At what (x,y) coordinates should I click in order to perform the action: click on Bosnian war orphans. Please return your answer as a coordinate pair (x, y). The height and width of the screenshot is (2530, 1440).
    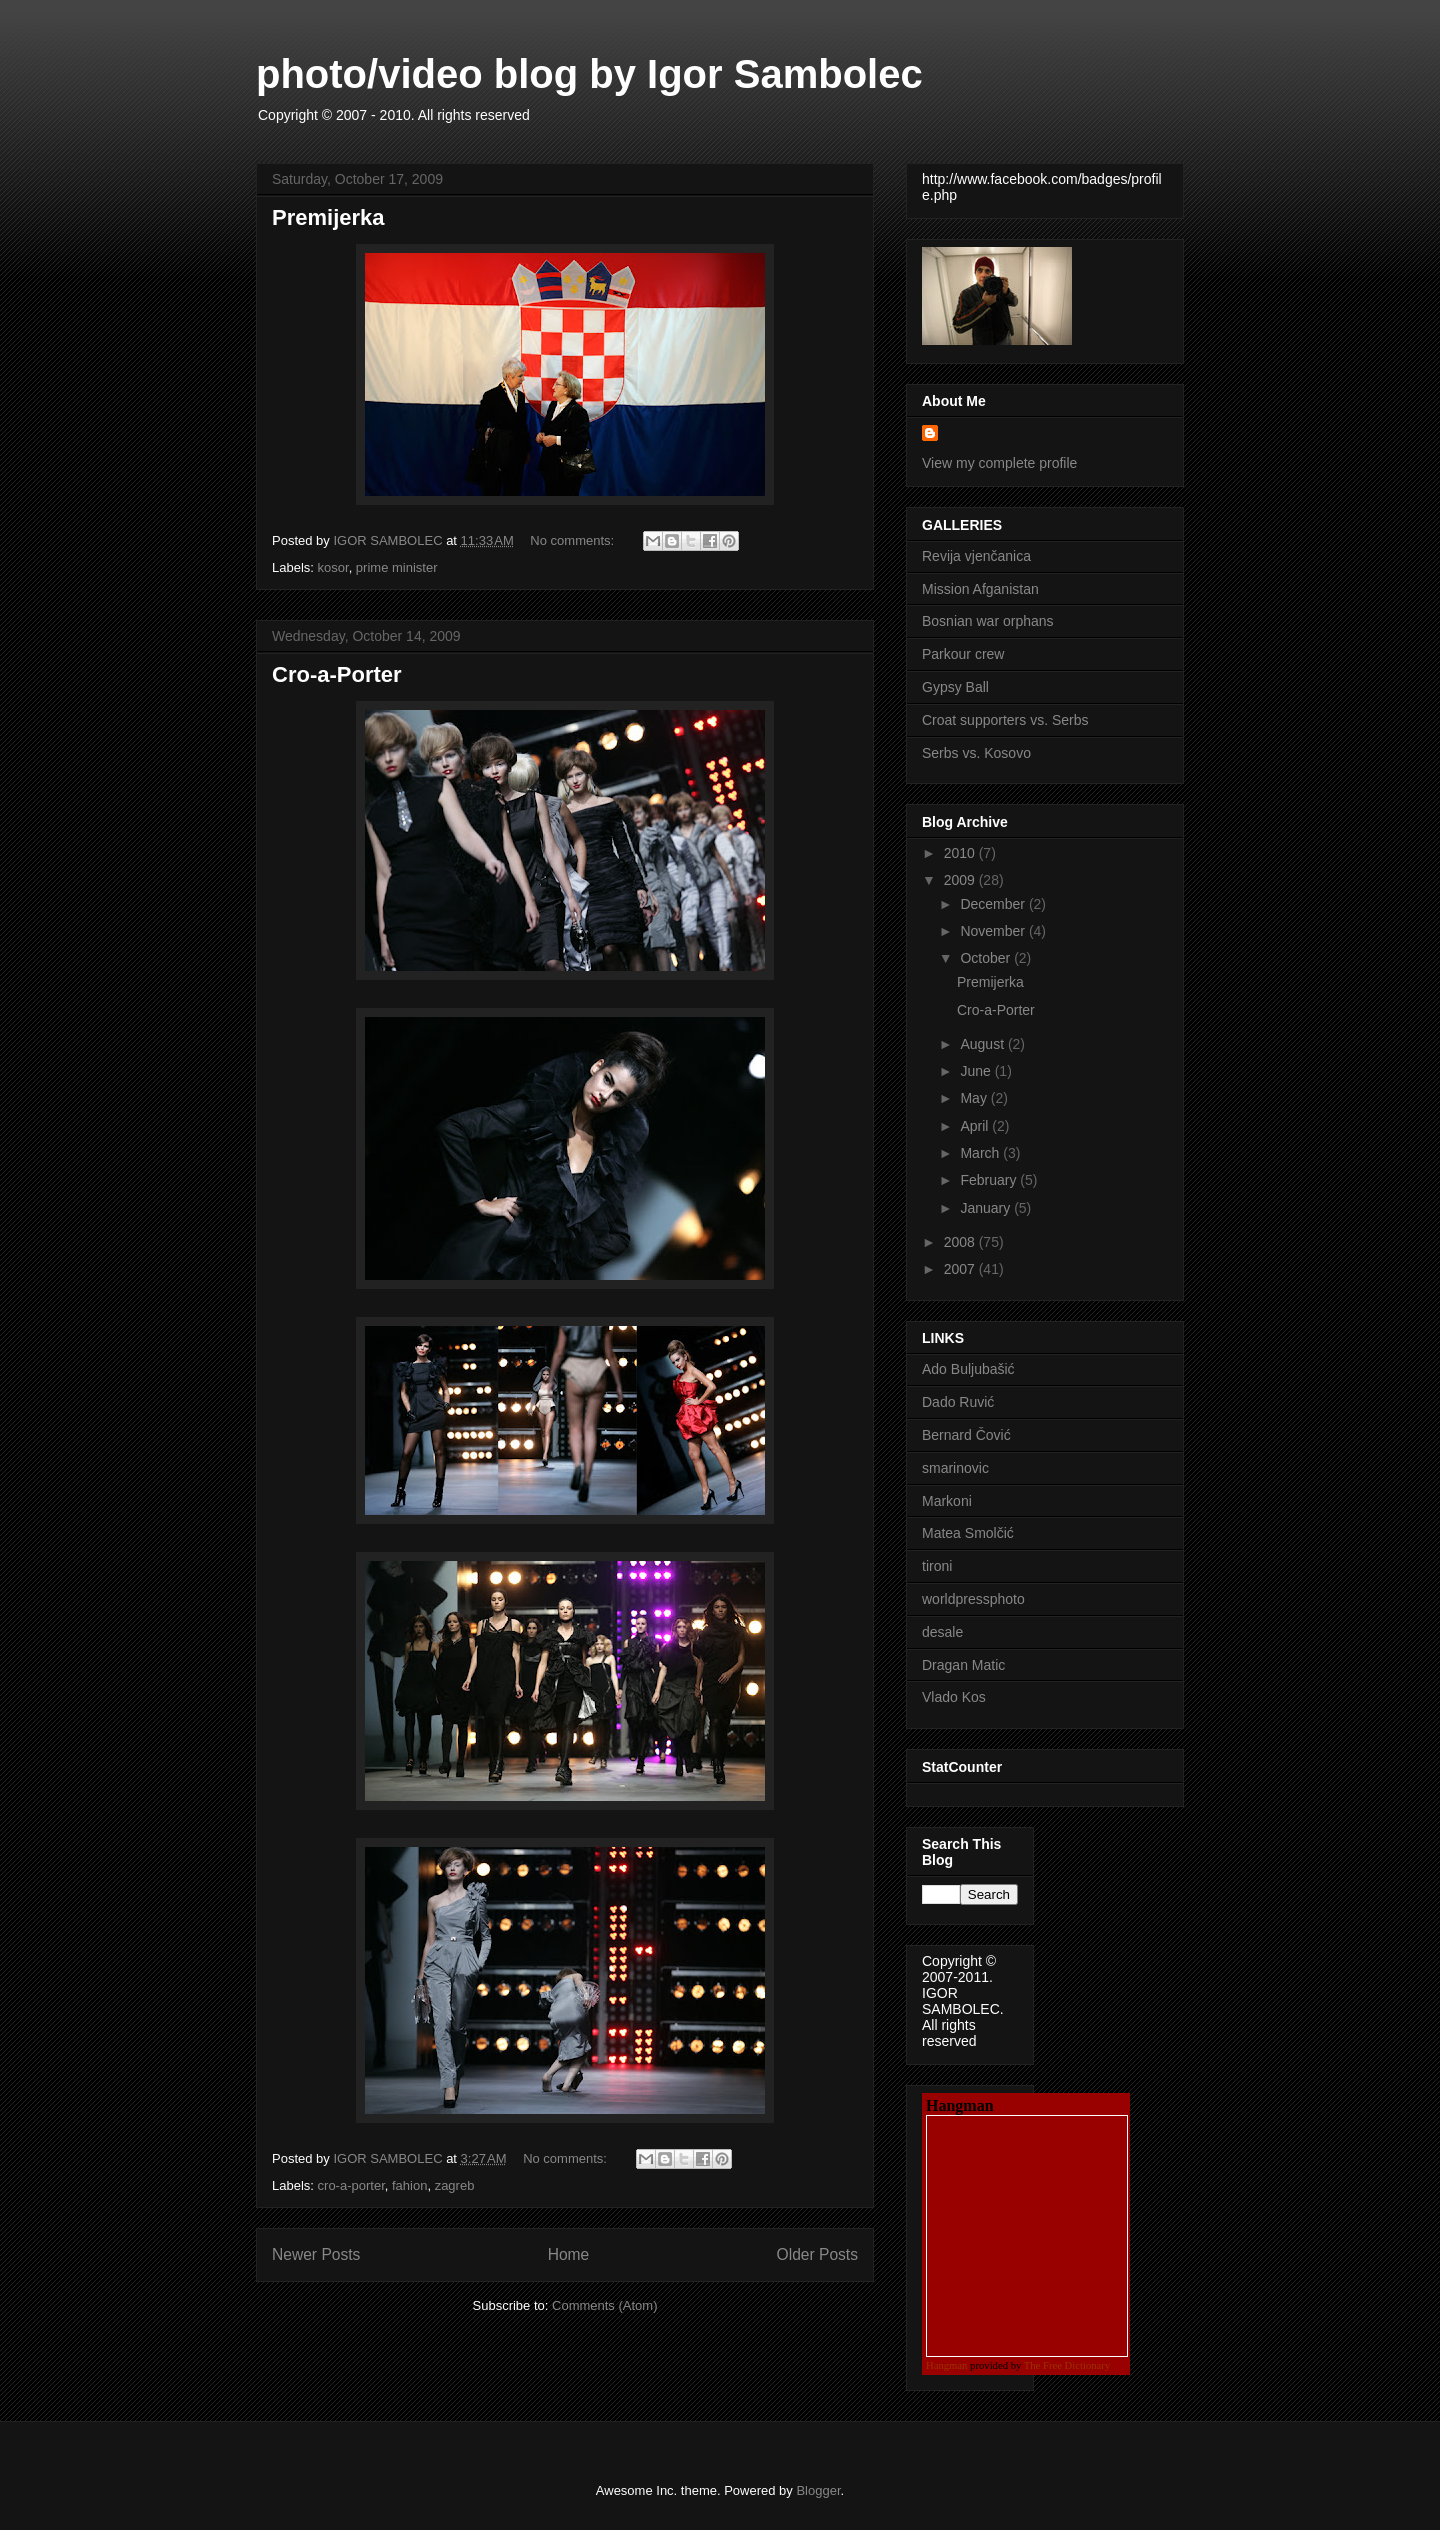
    Looking at the image, I should click on (988, 621).